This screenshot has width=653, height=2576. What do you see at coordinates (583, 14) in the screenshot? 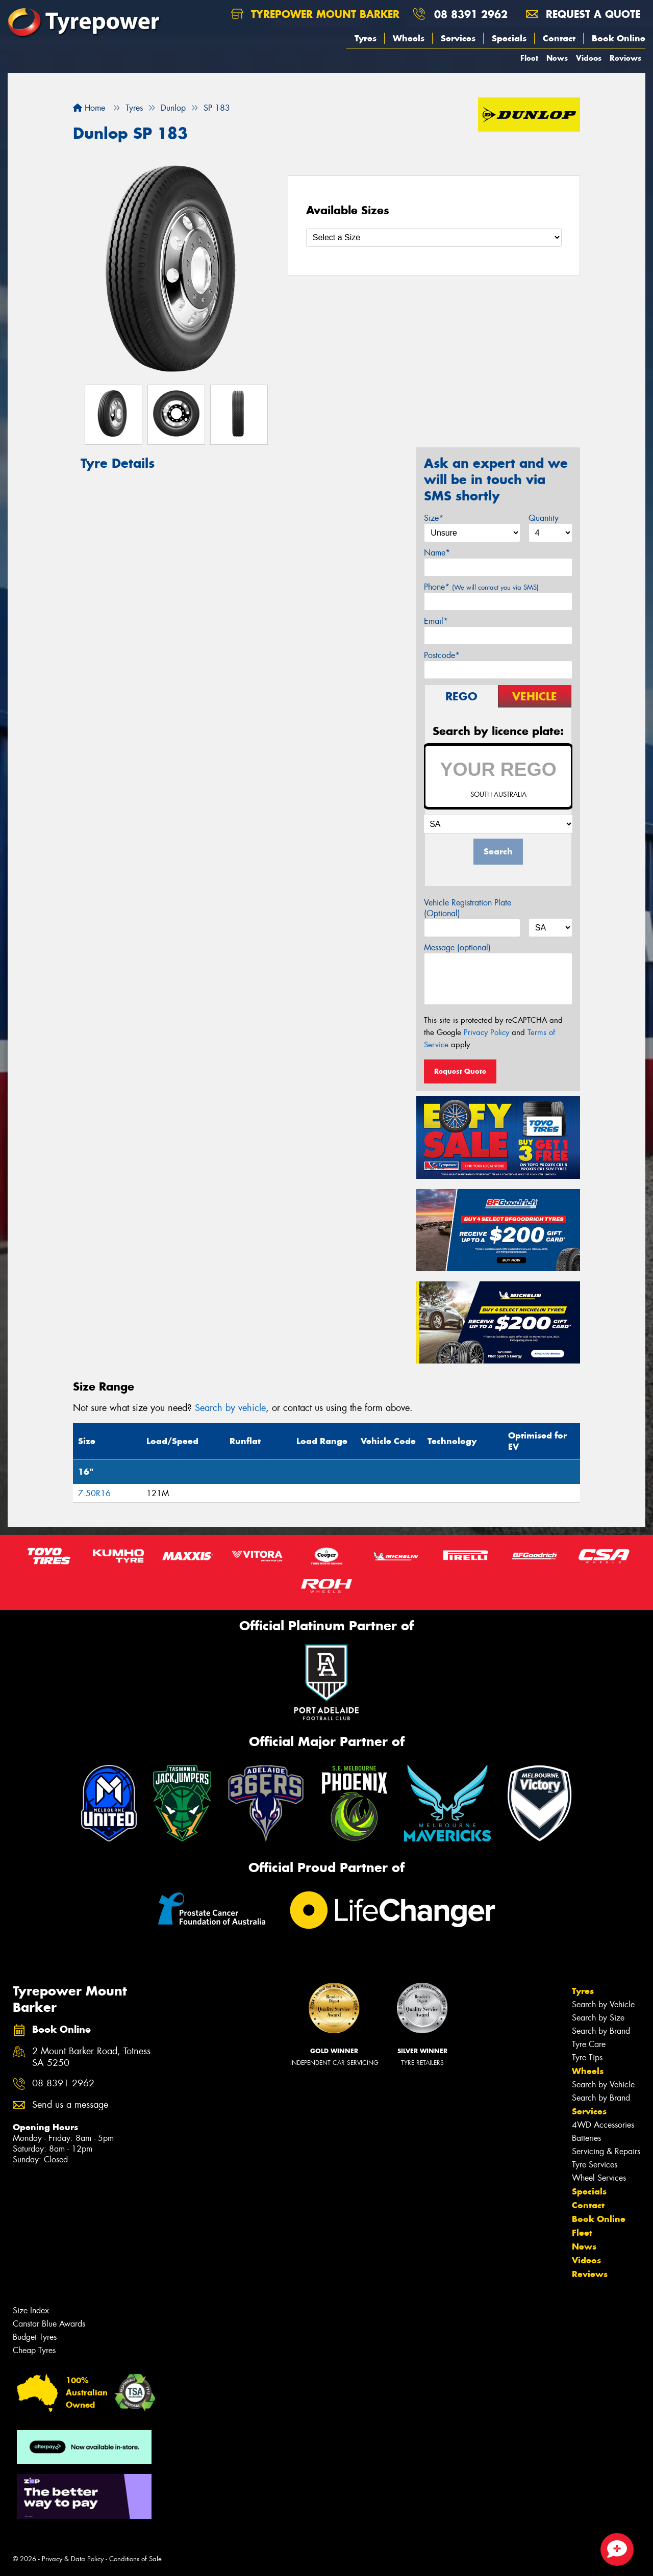
I see `Request a quote` at bounding box center [583, 14].